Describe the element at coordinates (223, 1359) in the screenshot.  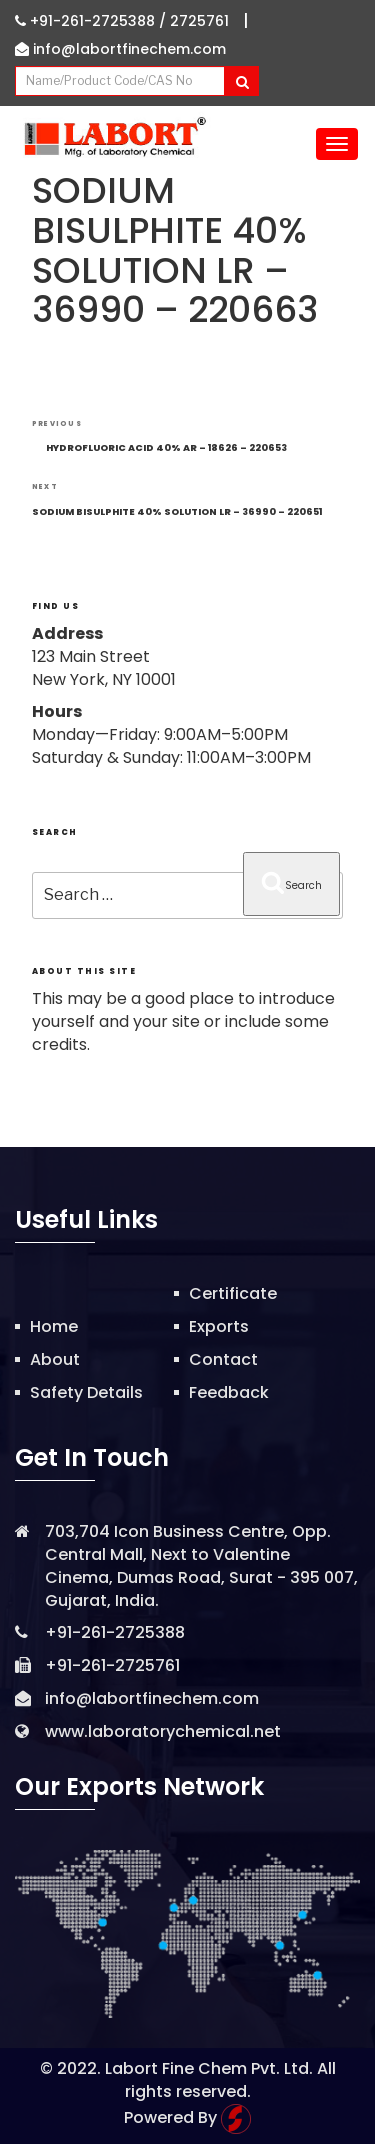
I see `Contact` at that location.